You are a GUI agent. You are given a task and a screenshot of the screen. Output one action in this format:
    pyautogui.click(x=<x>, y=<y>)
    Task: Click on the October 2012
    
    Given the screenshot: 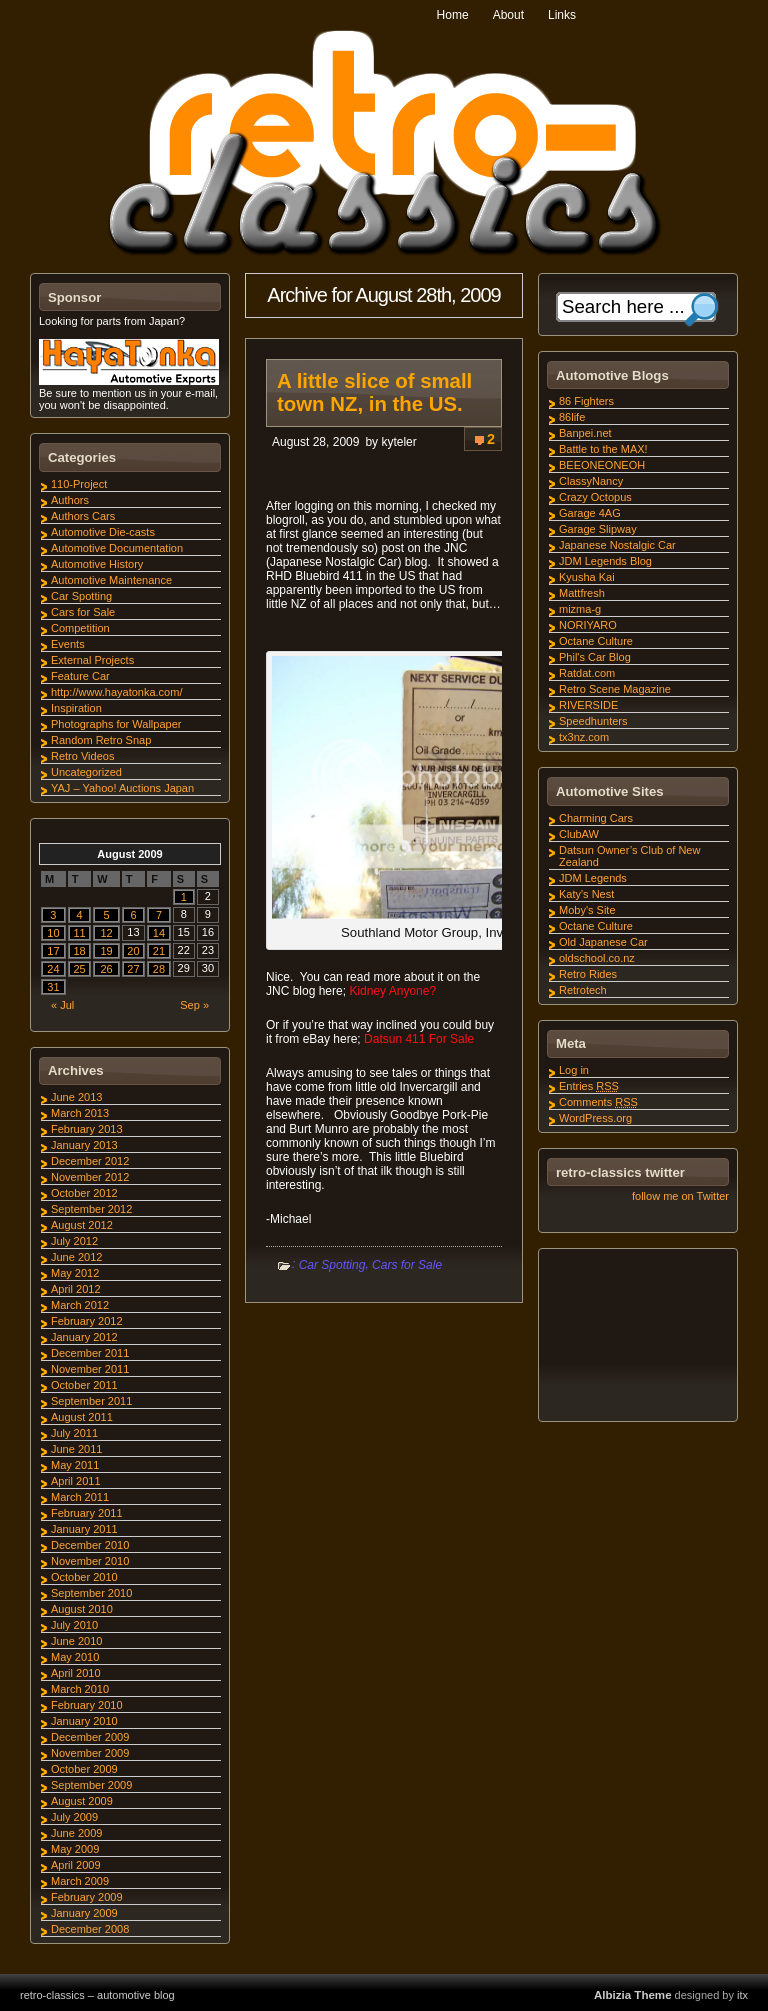 What is the action you would take?
    pyautogui.click(x=84, y=1193)
    